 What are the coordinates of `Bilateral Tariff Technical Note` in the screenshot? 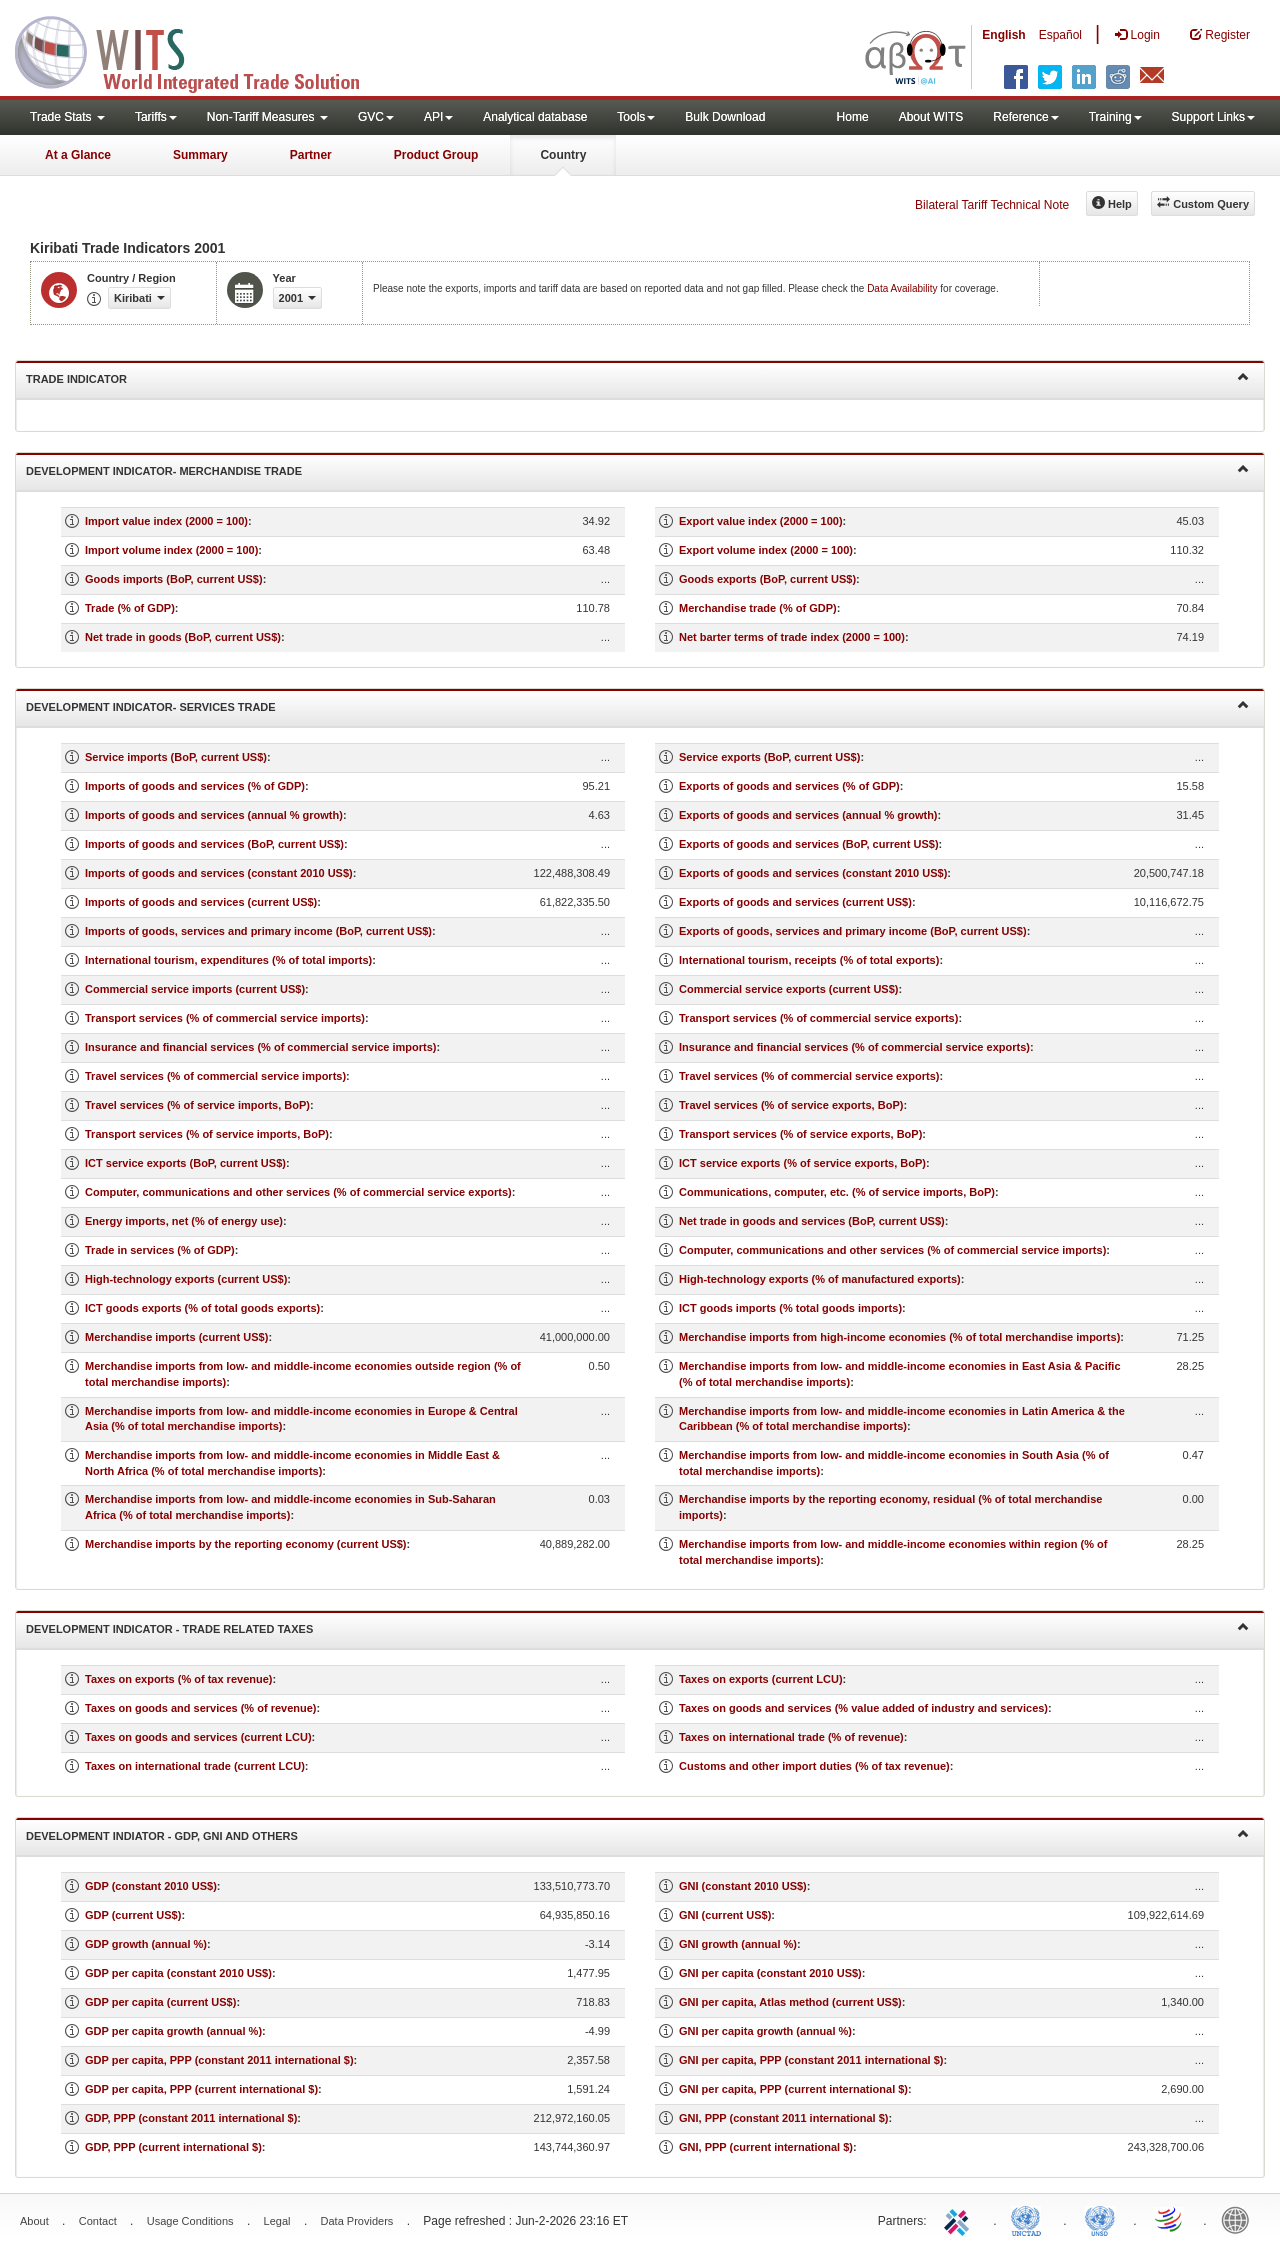 It's located at (992, 205).